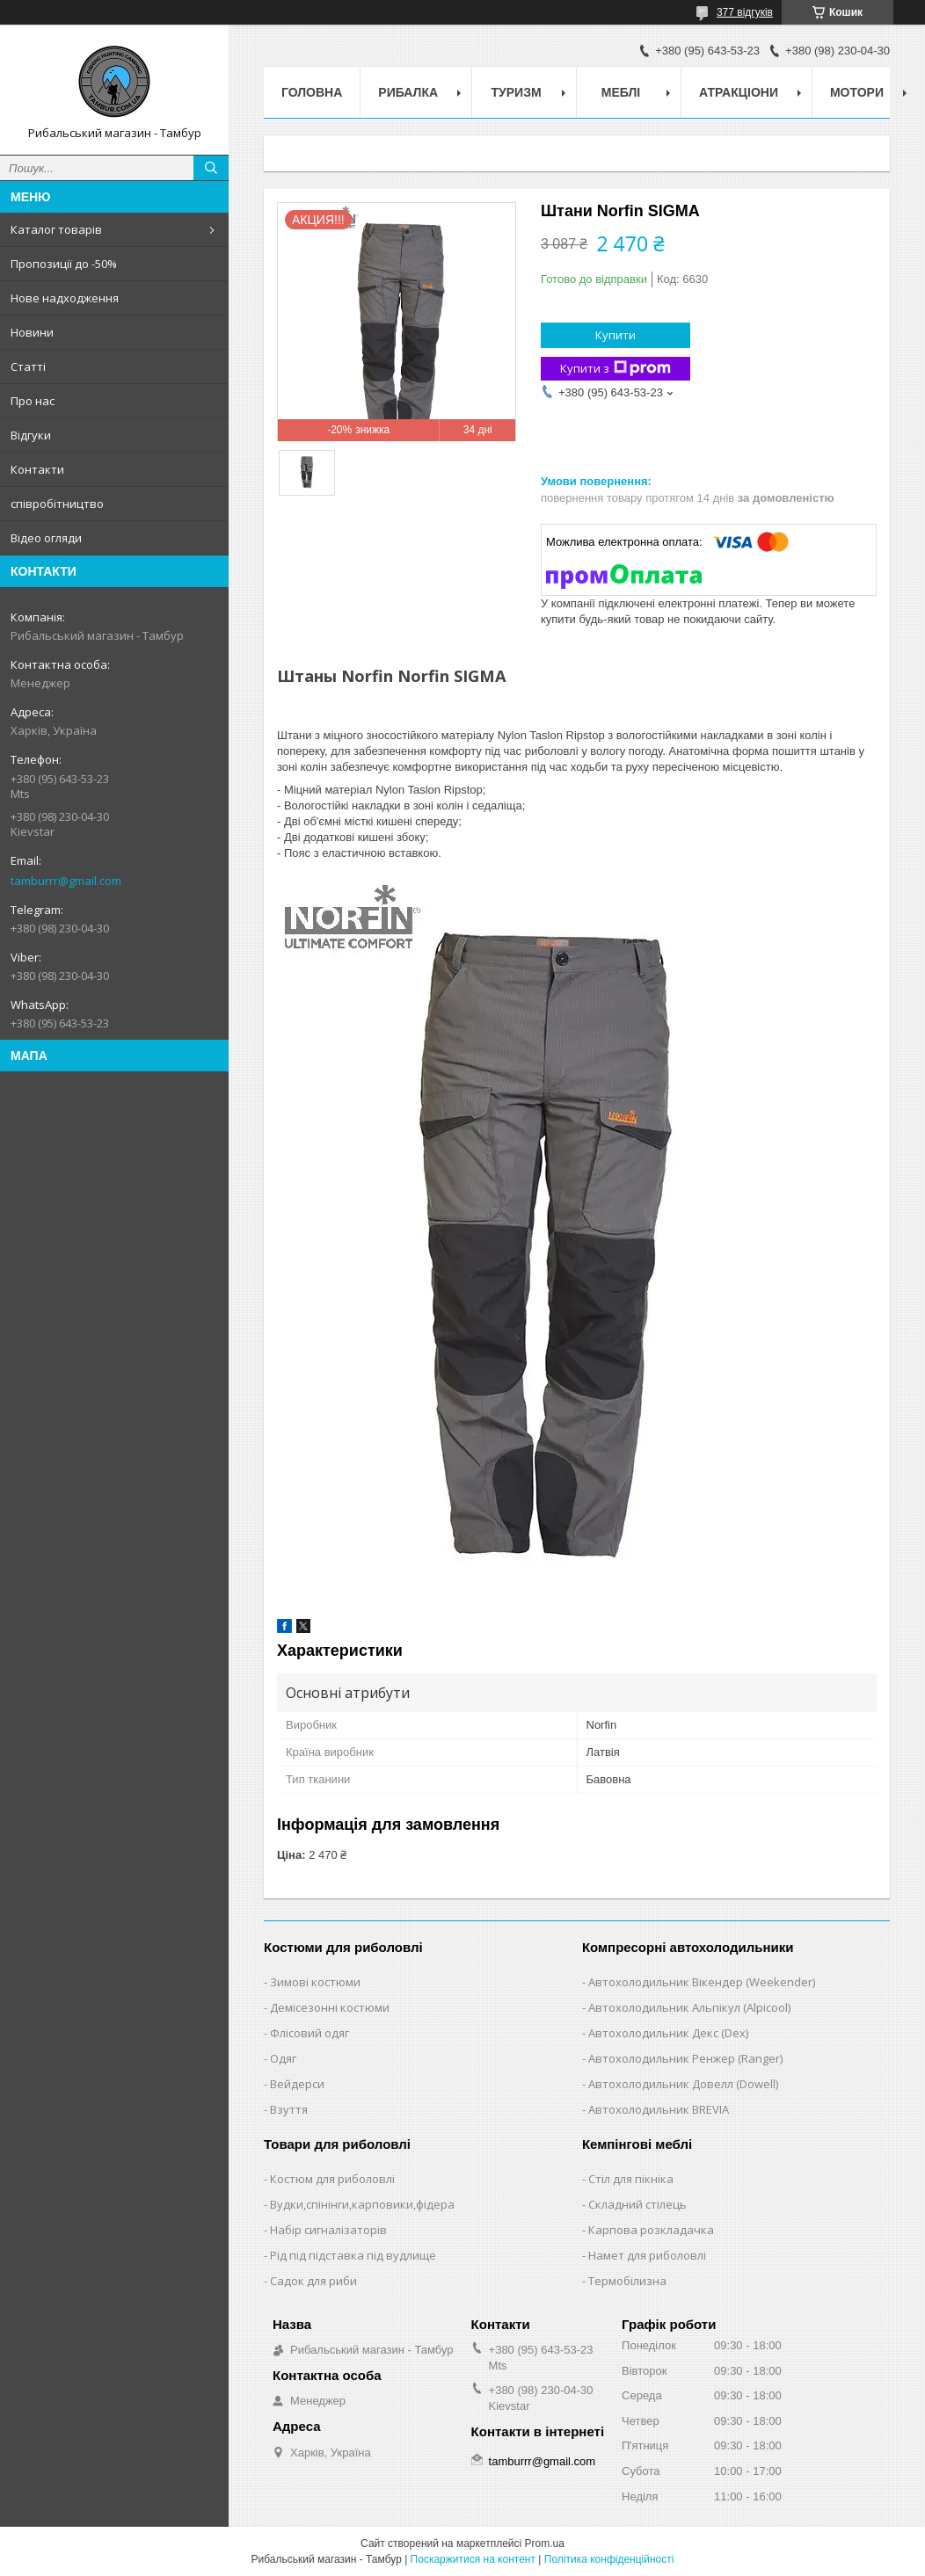 The width and height of the screenshot is (925, 2576). I want to click on [Шукати], so click(211, 168).